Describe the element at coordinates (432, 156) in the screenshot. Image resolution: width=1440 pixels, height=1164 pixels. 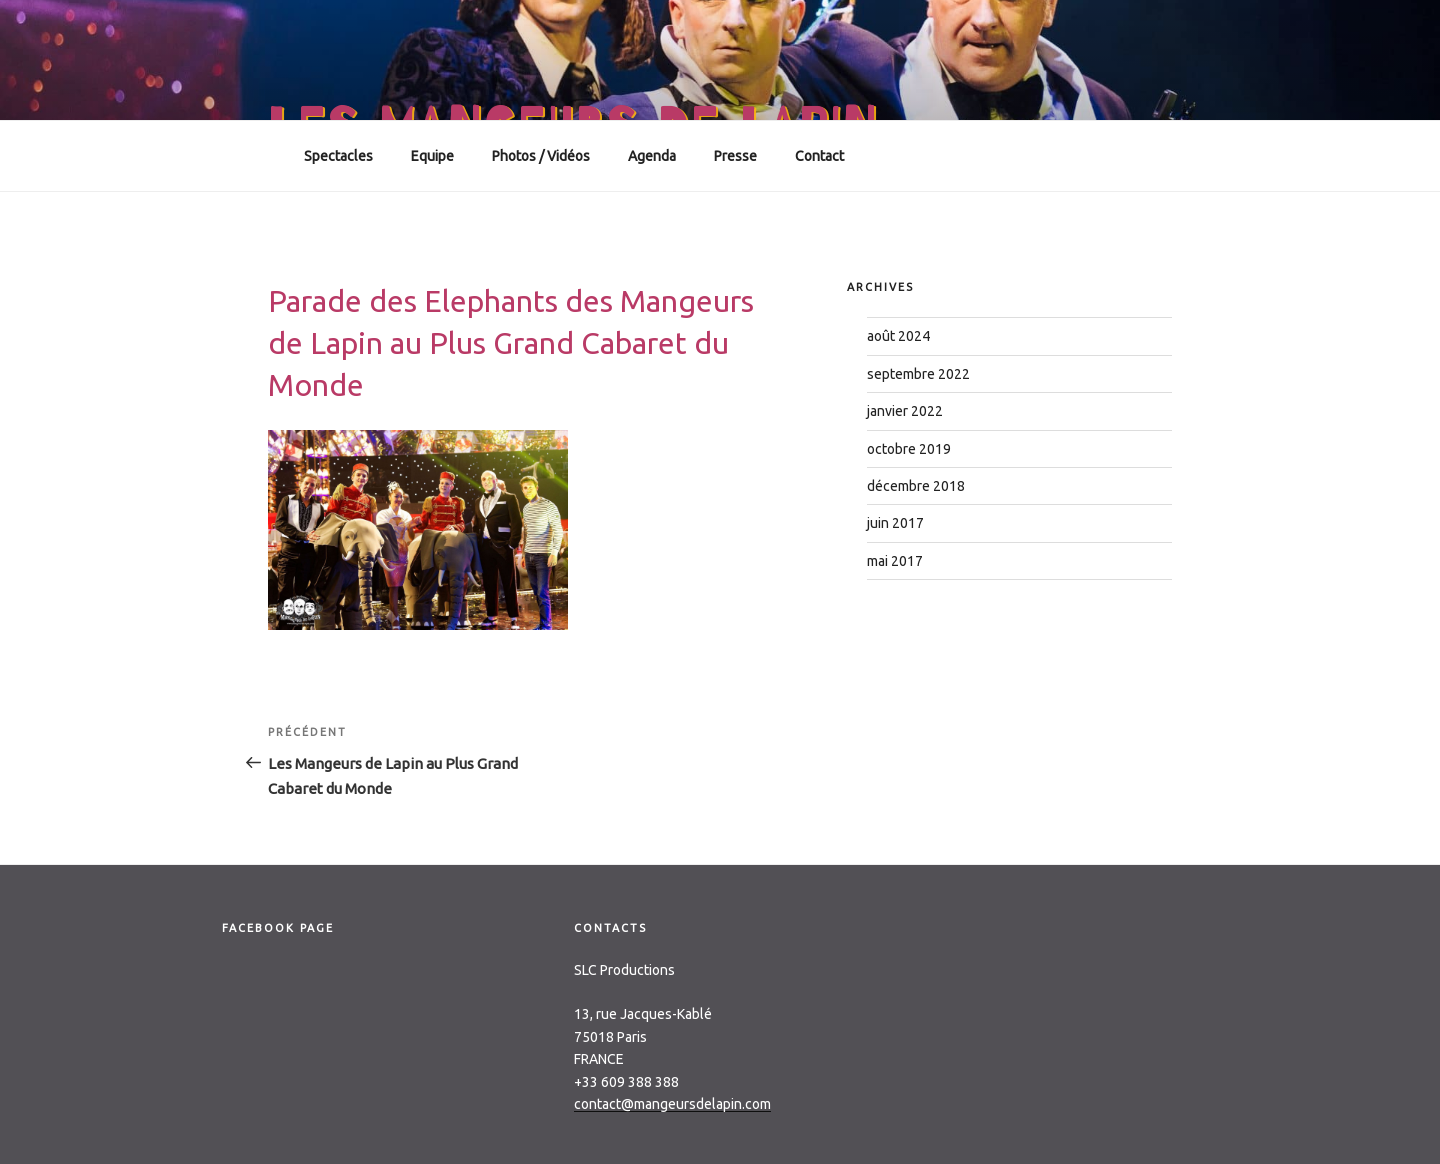
I see `Equipe` at that location.